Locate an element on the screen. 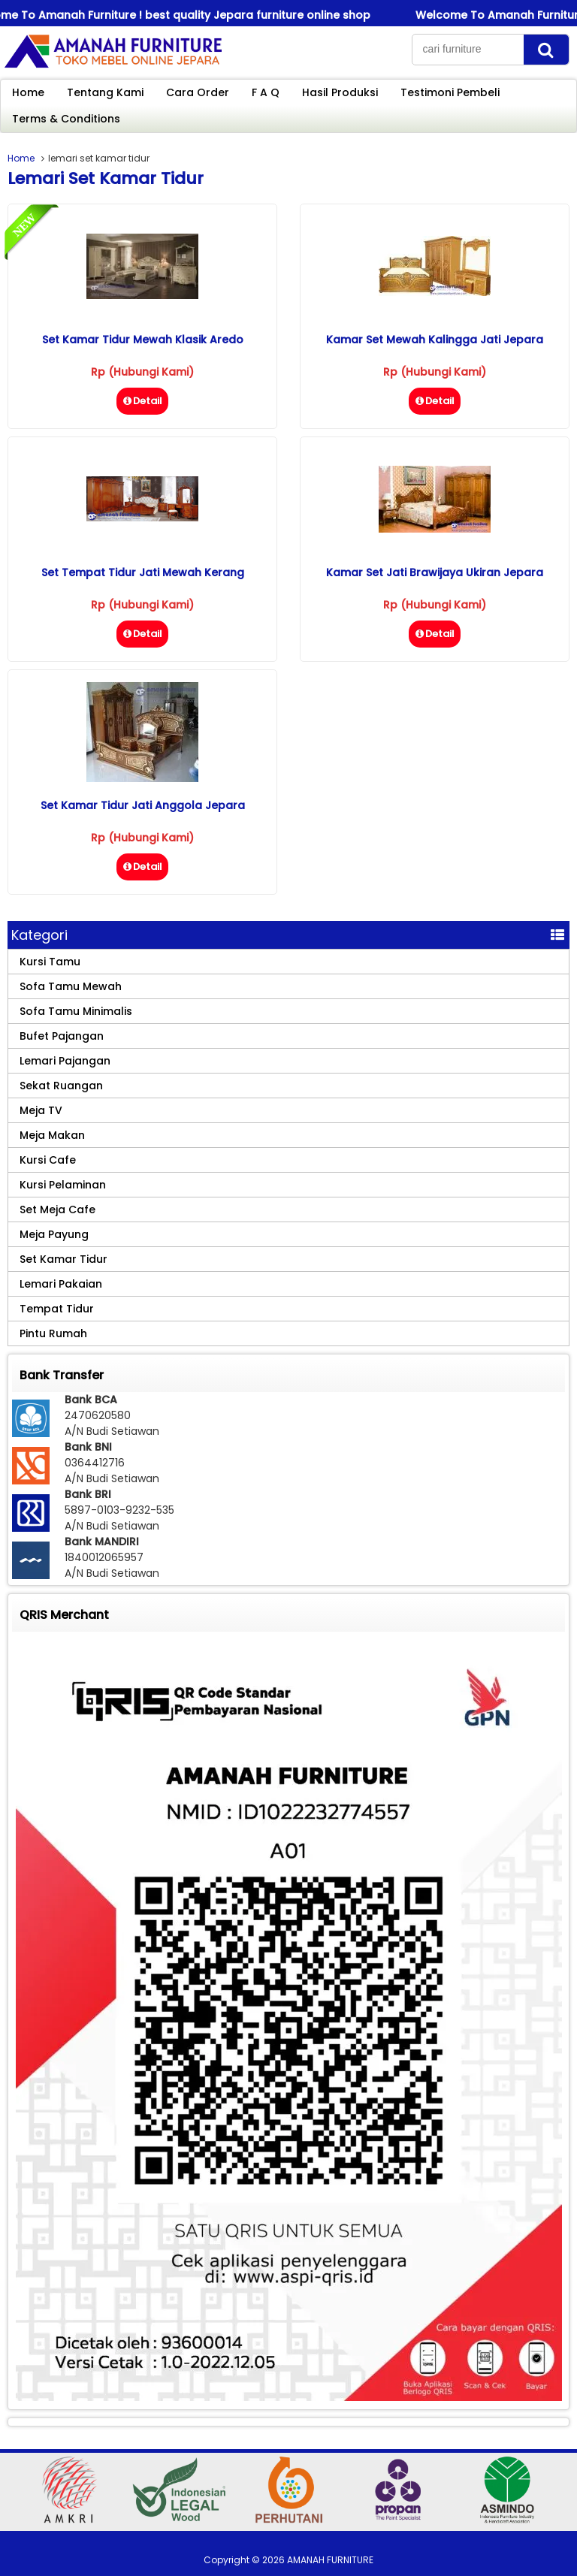 The width and height of the screenshot is (577, 2576). Set Kamar Tidur is located at coordinates (63, 1259).